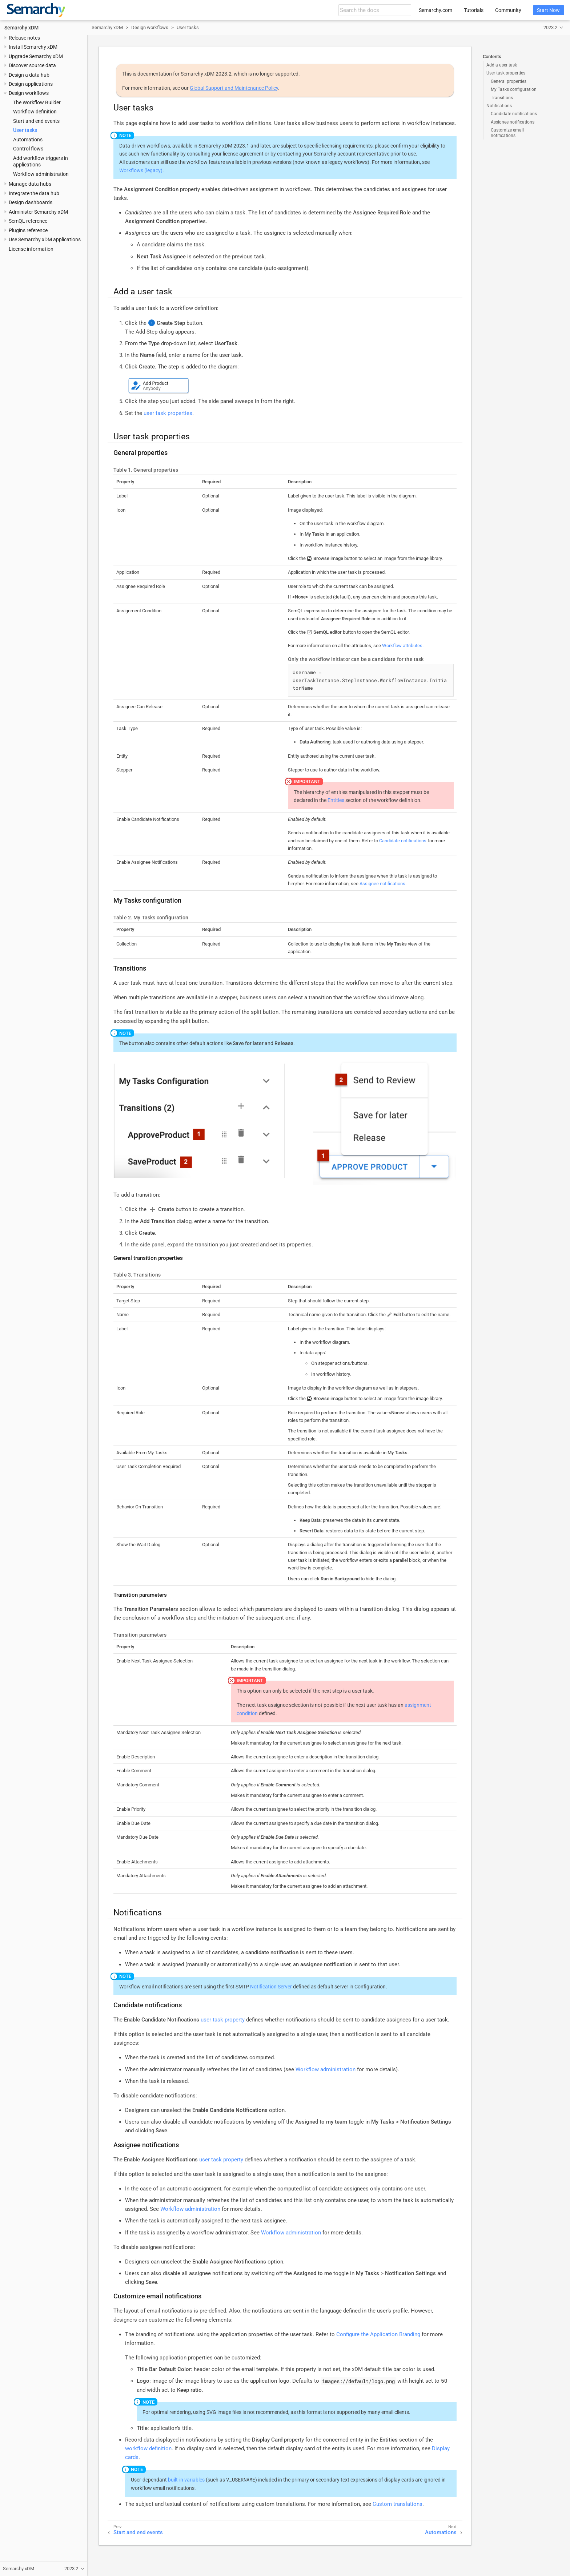 This screenshot has height=2576, width=570. What do you see at coordinates (507, 133) in the screenshot?
I see `Customize email notifications` at bounding box center [507, 133].